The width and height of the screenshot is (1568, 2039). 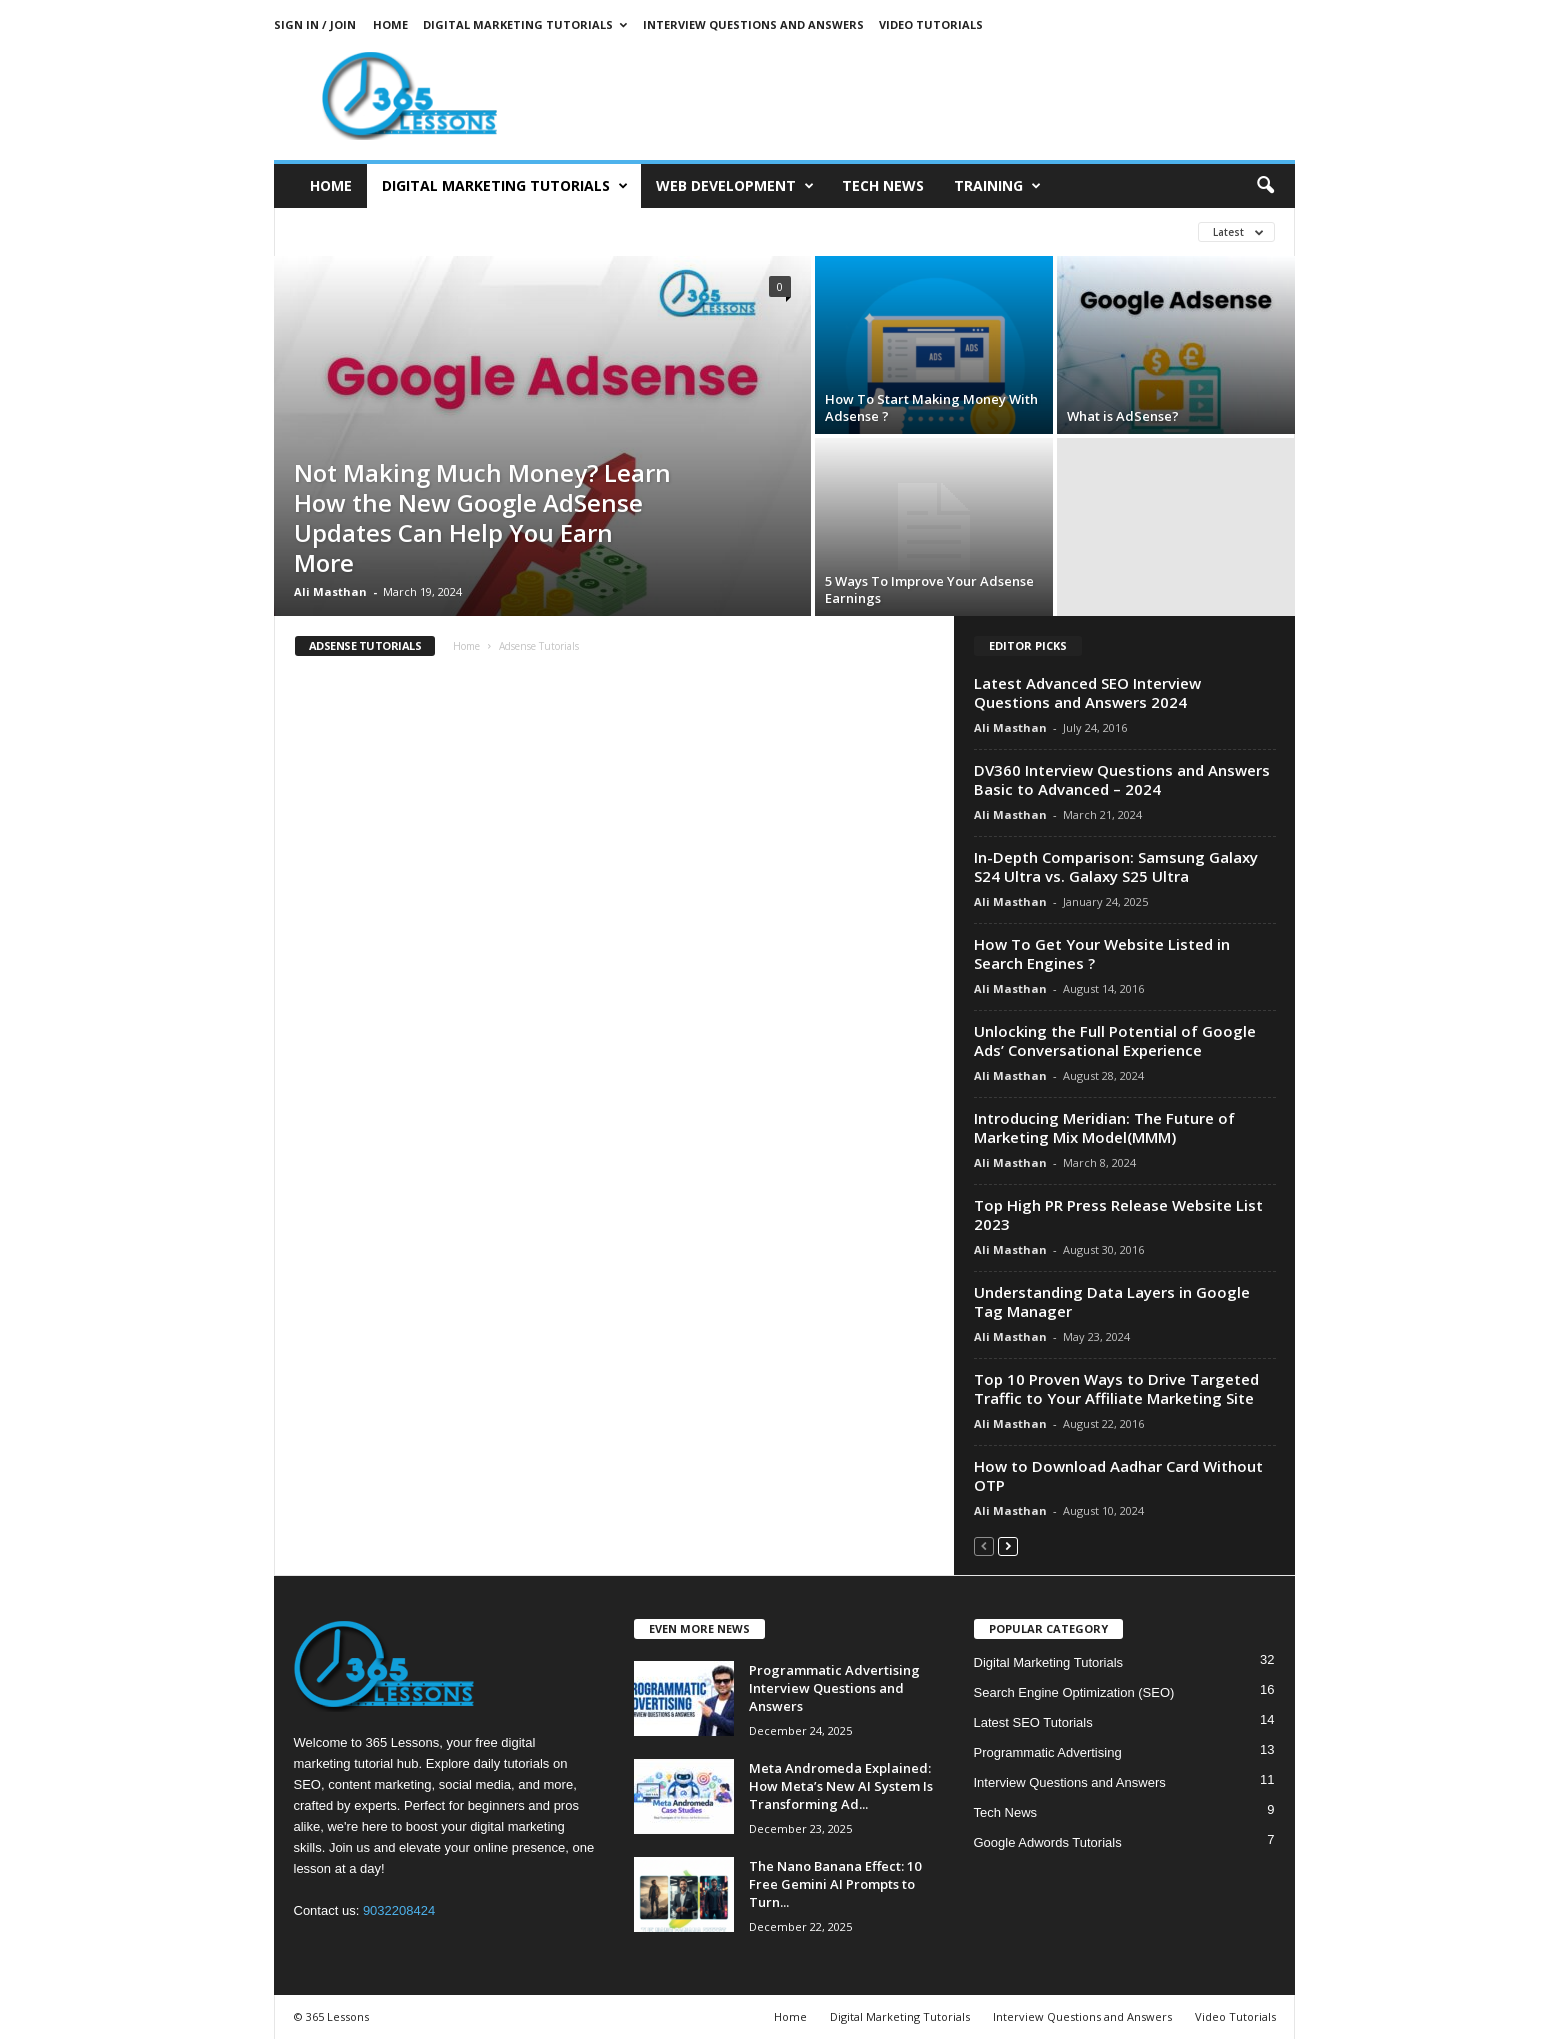 I want to click on Unlocking the Full Potential of Google Ads’ Conversational Experience, so click(x=1115, y=1040).